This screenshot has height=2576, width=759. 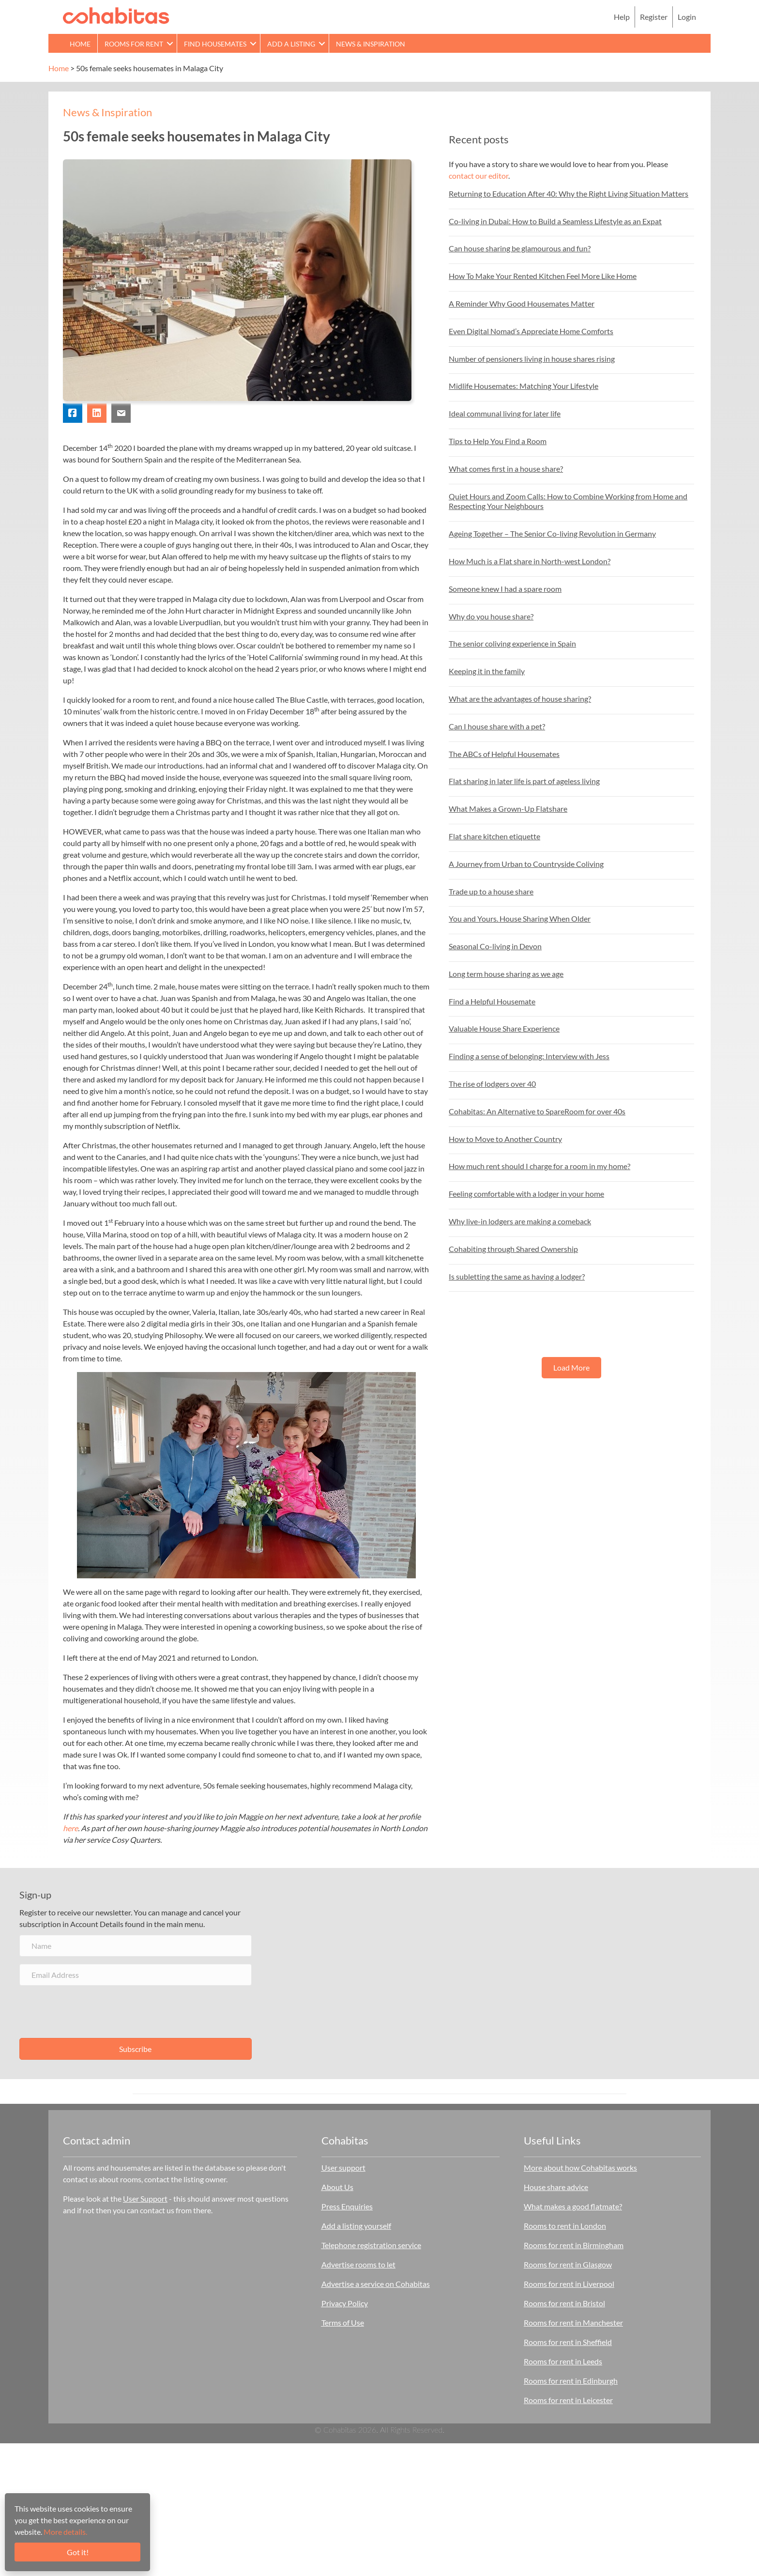 What do you see at coordinates (505, 413) in the screenshot?
I see `Ideal communal living for later life` at bounding box center [505, 413].